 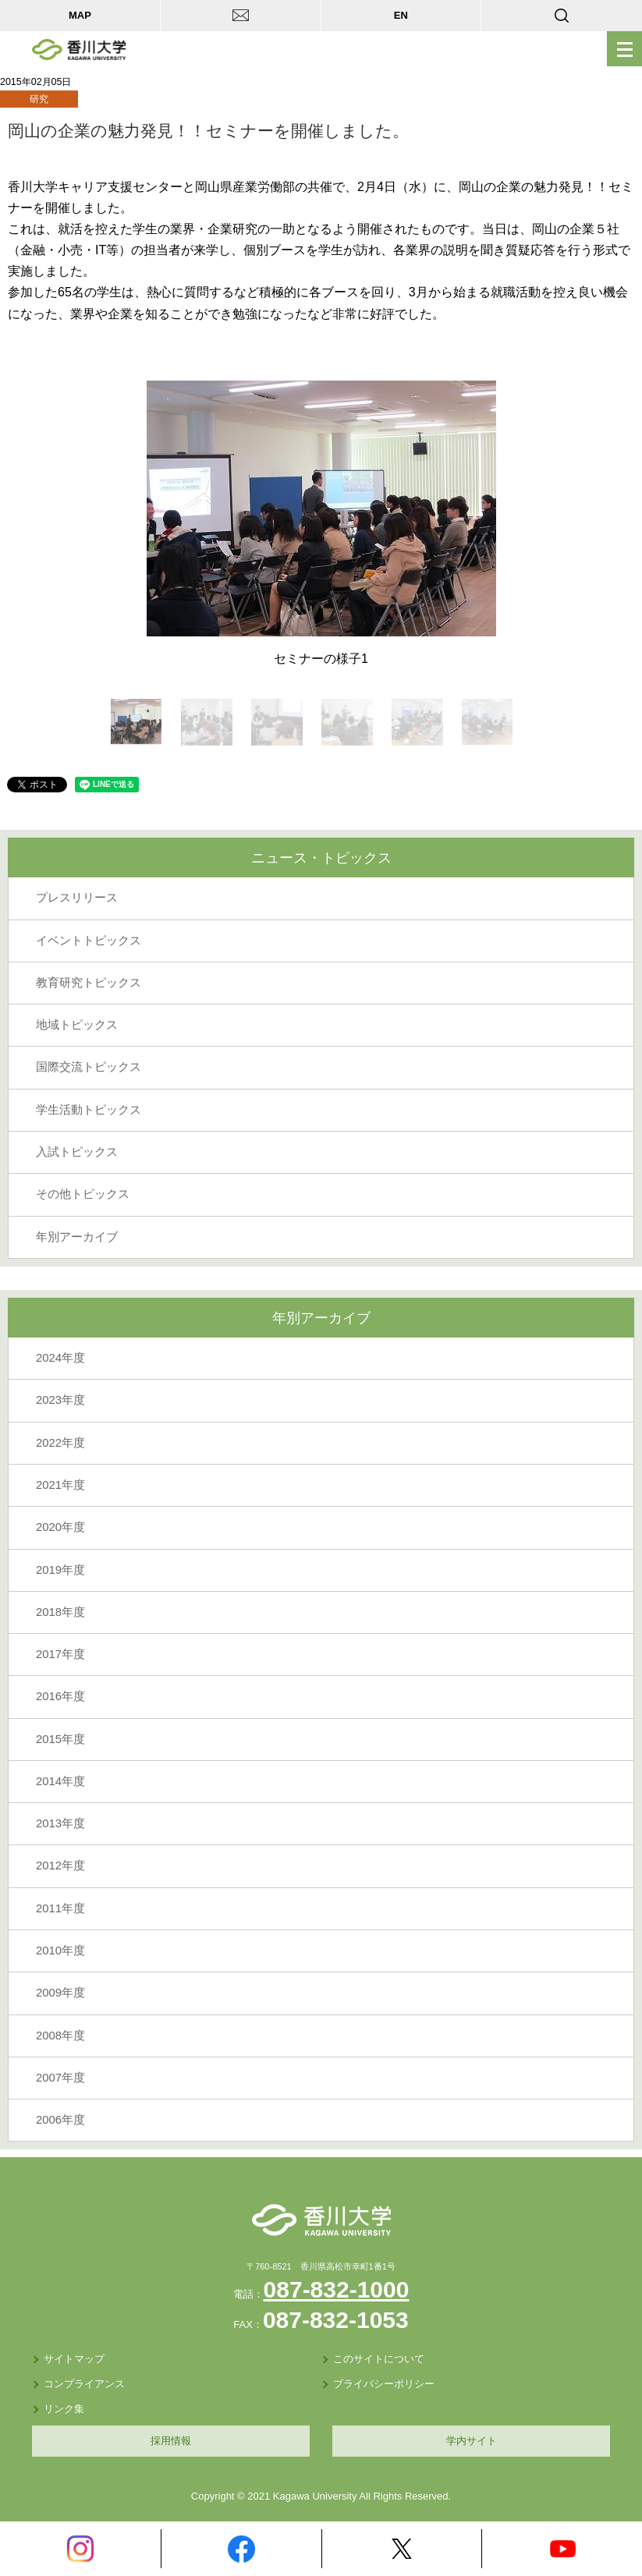 What do you see at coordinates (60, 1865) in the screenshot?
I see `2012年度` at bounding box center [60, 1865].